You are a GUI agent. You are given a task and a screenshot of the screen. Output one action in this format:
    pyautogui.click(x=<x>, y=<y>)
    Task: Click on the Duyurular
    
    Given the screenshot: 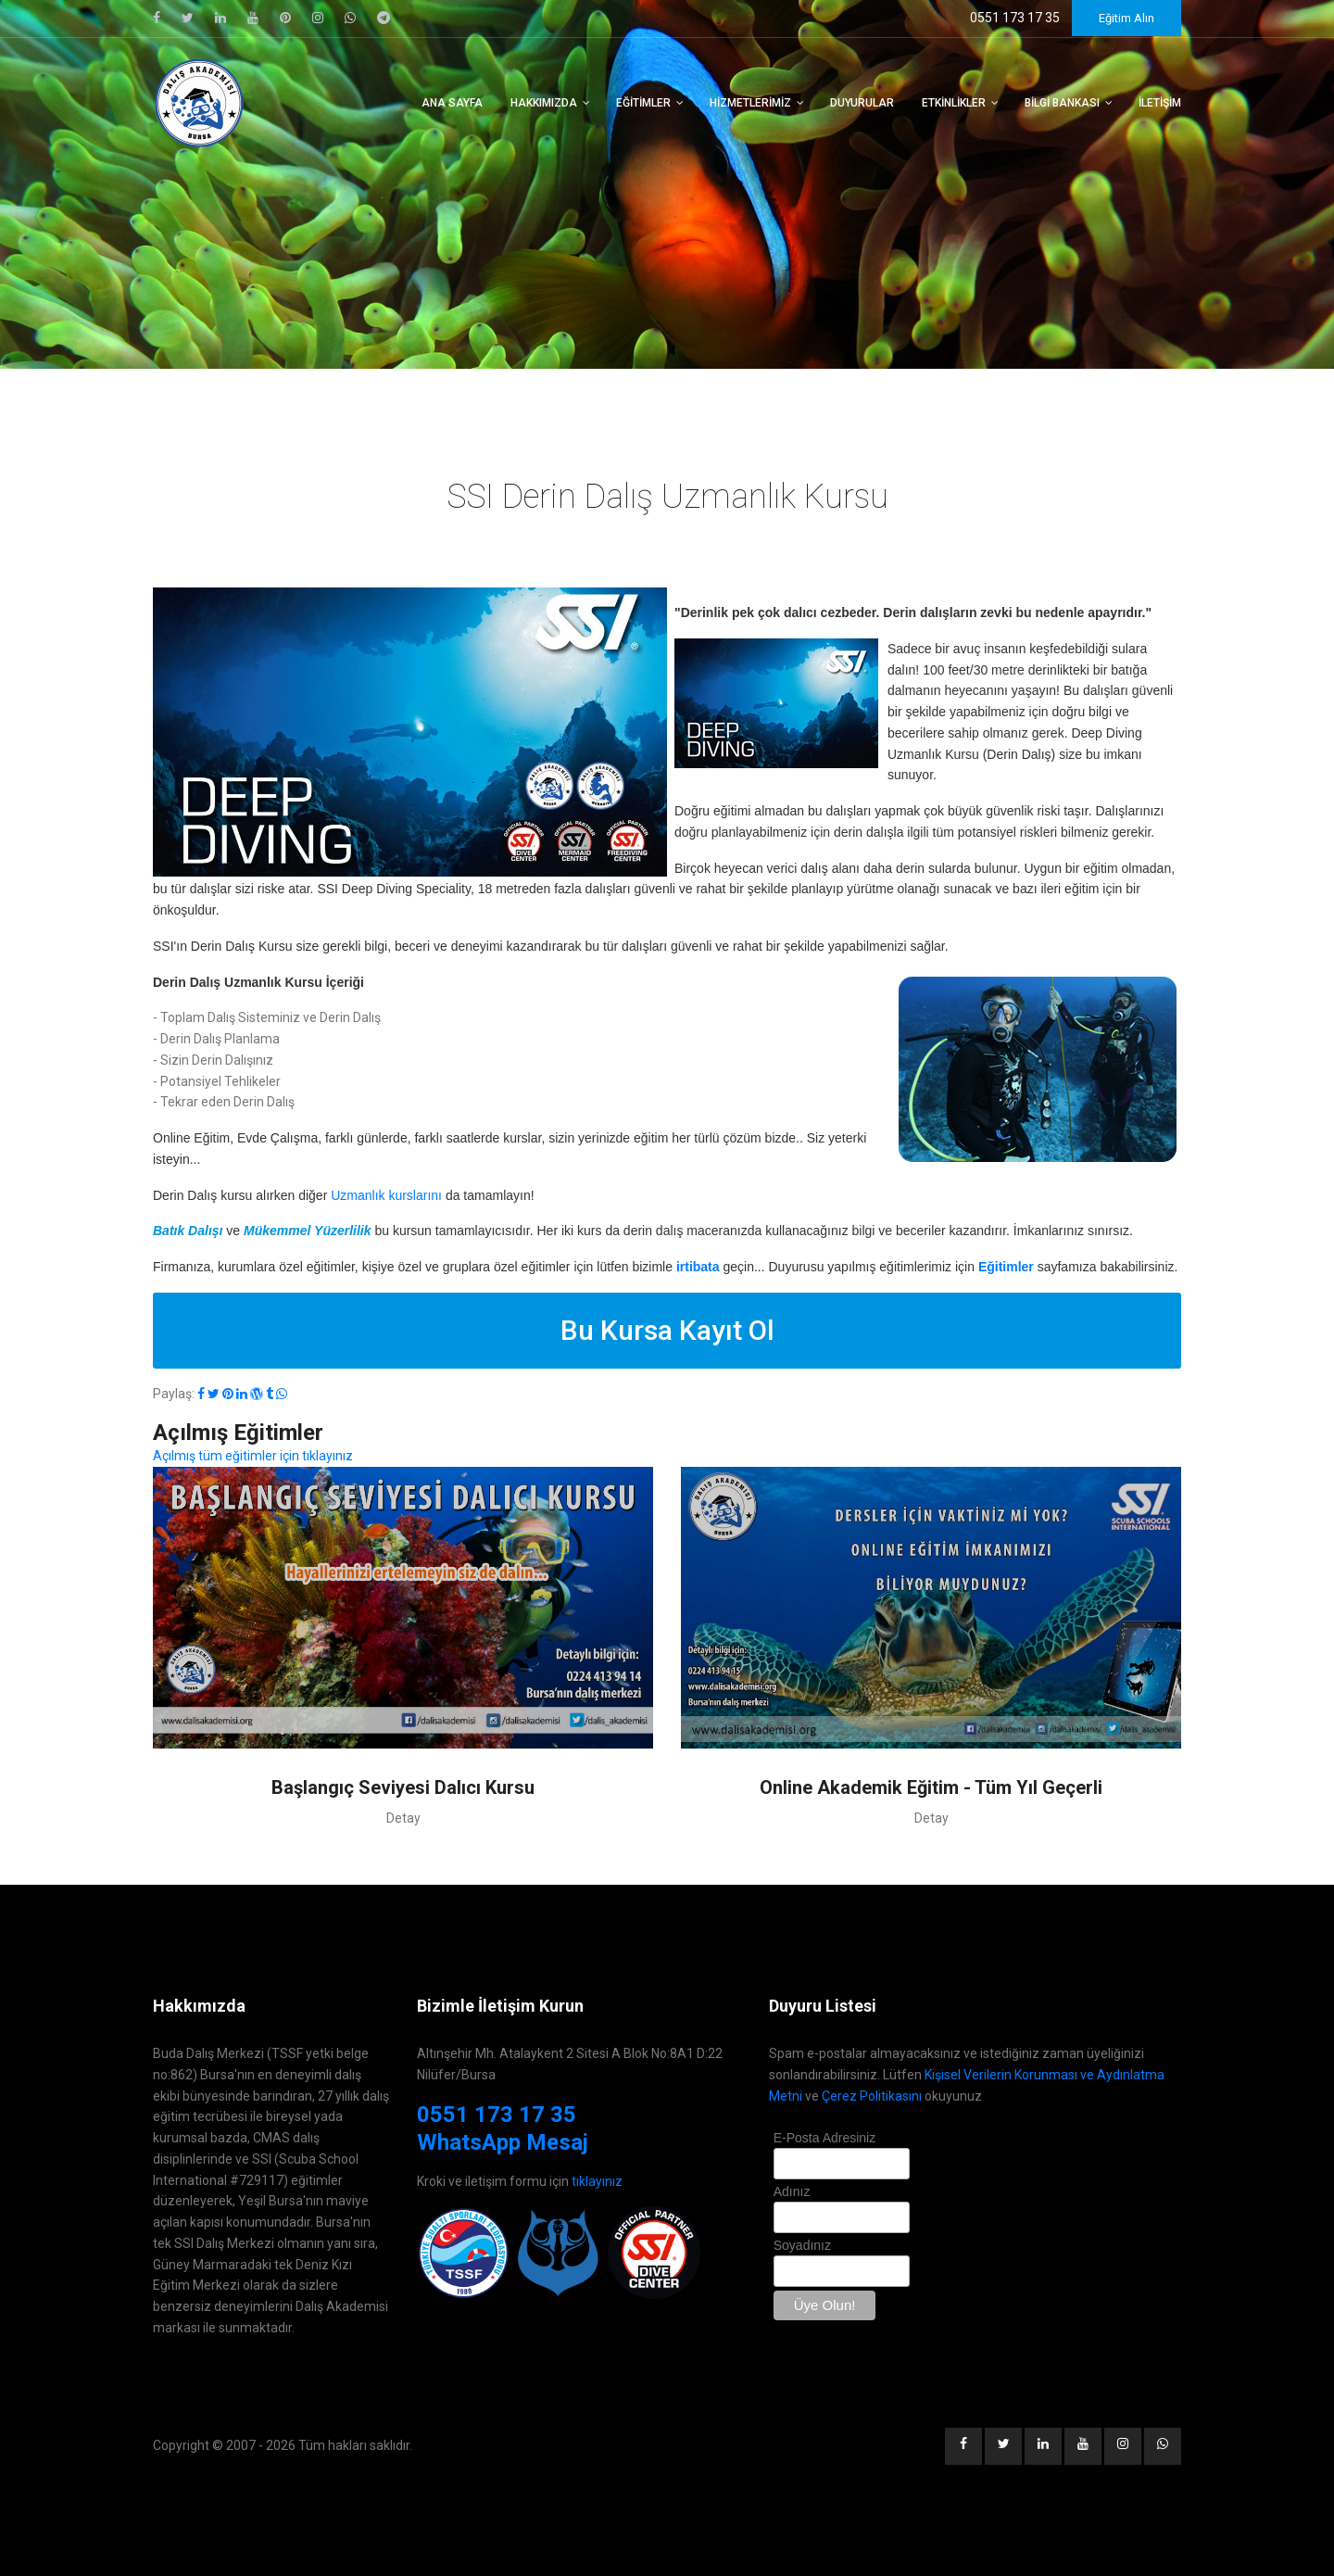 What is the action you would take?
    pyautogui.click(x=862, y=102)
    